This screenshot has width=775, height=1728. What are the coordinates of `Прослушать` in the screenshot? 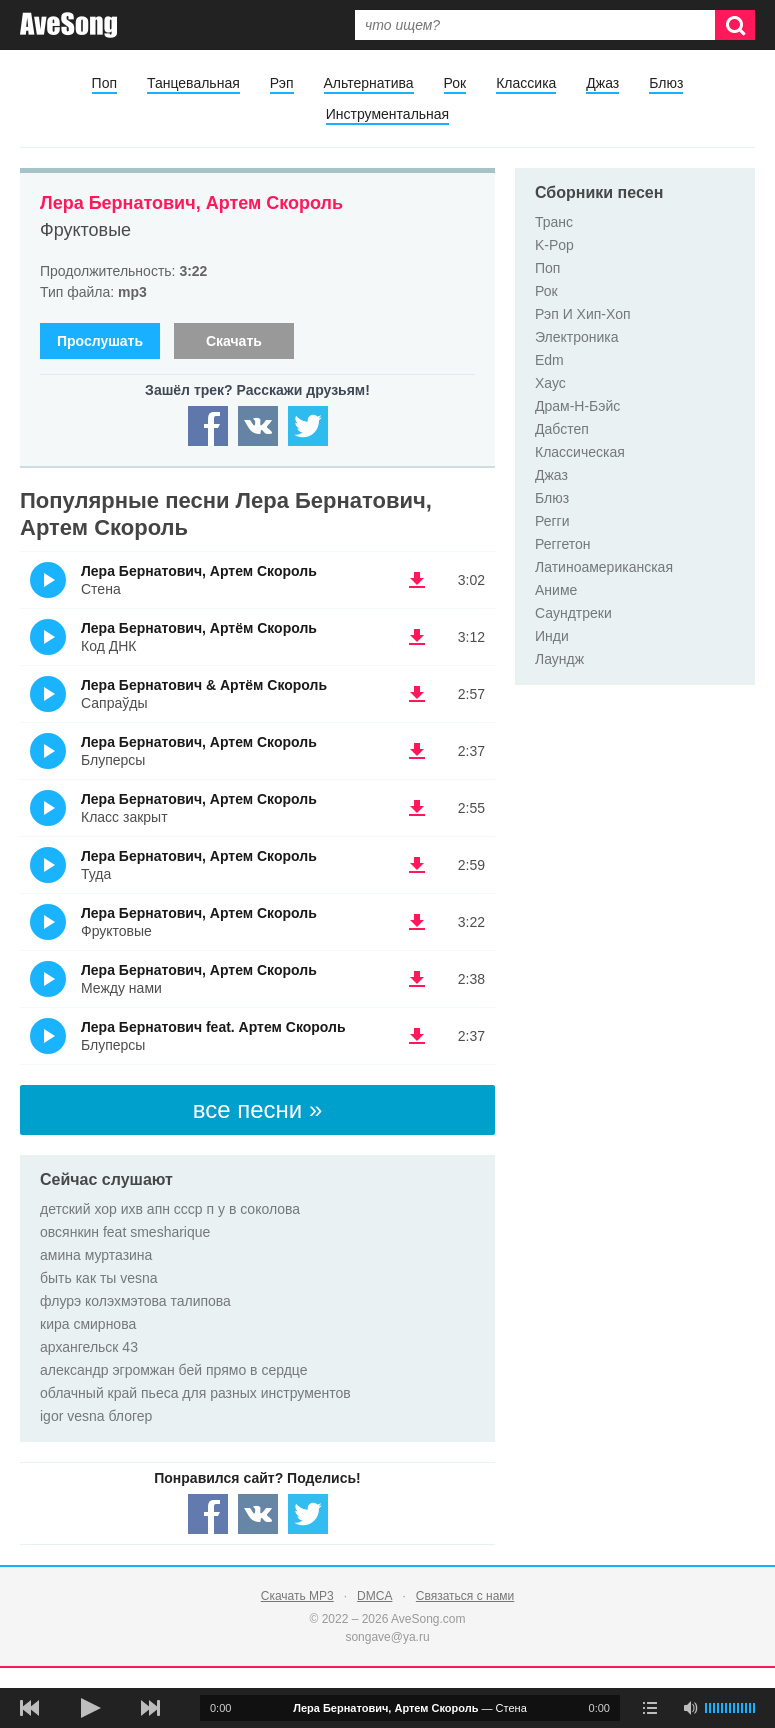 It's located at (100, 341).